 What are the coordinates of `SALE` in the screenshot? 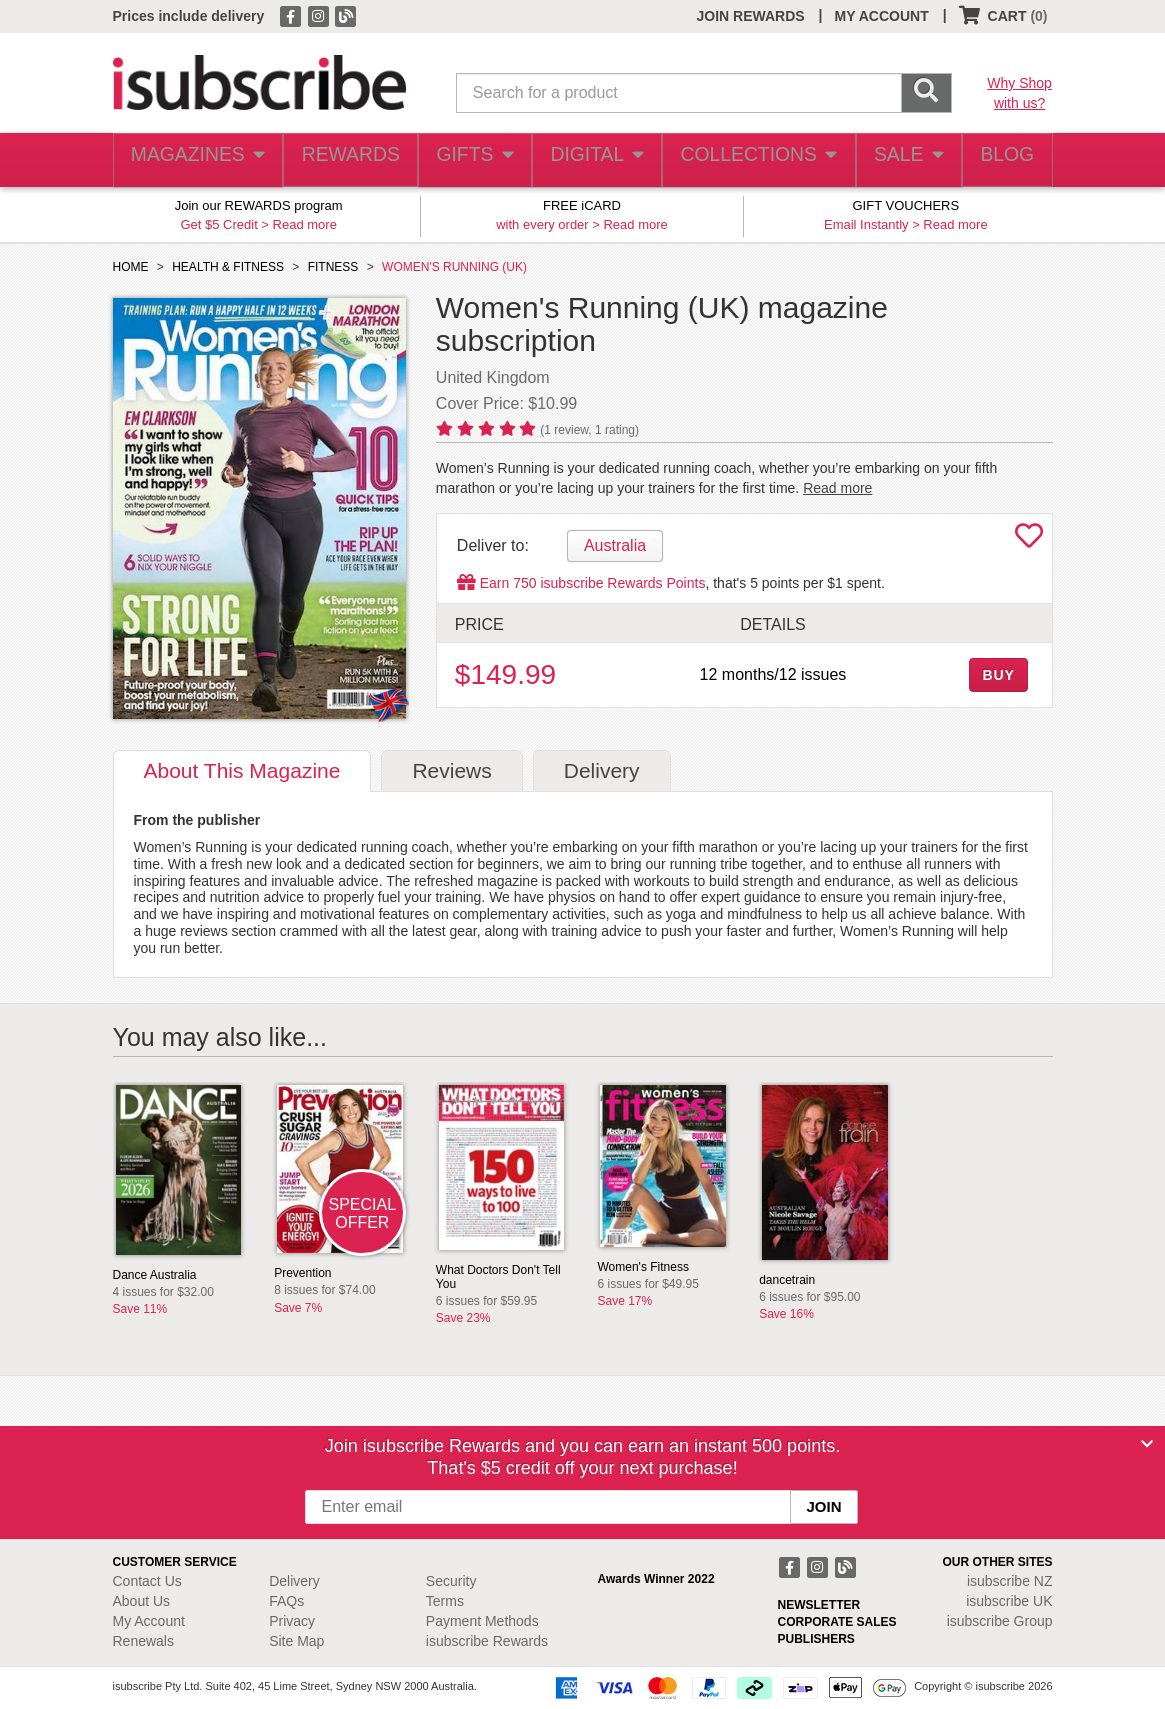 It's located at (899, 160).